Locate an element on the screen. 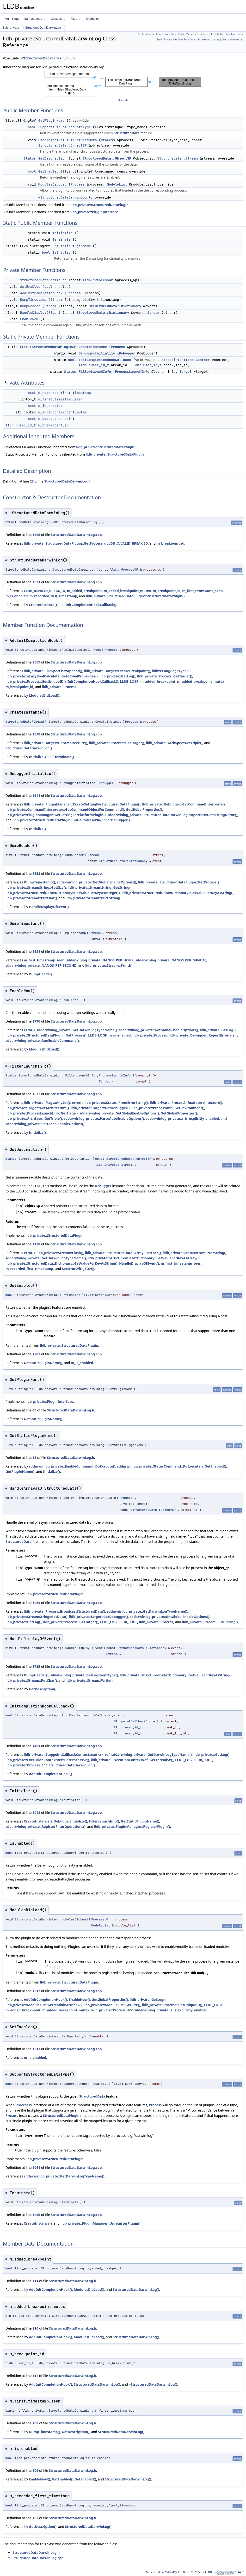 The image size is (246, 2576). 1130 is located at coordinates (36, 1244).